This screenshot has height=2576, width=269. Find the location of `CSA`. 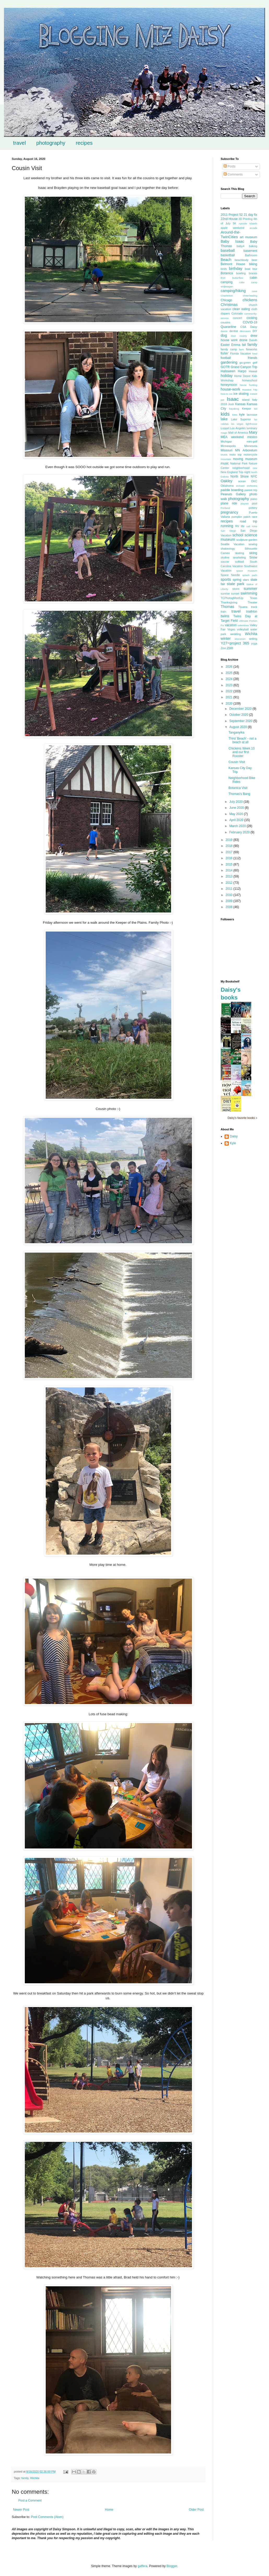

CSA is located at coordinates (243, 326).